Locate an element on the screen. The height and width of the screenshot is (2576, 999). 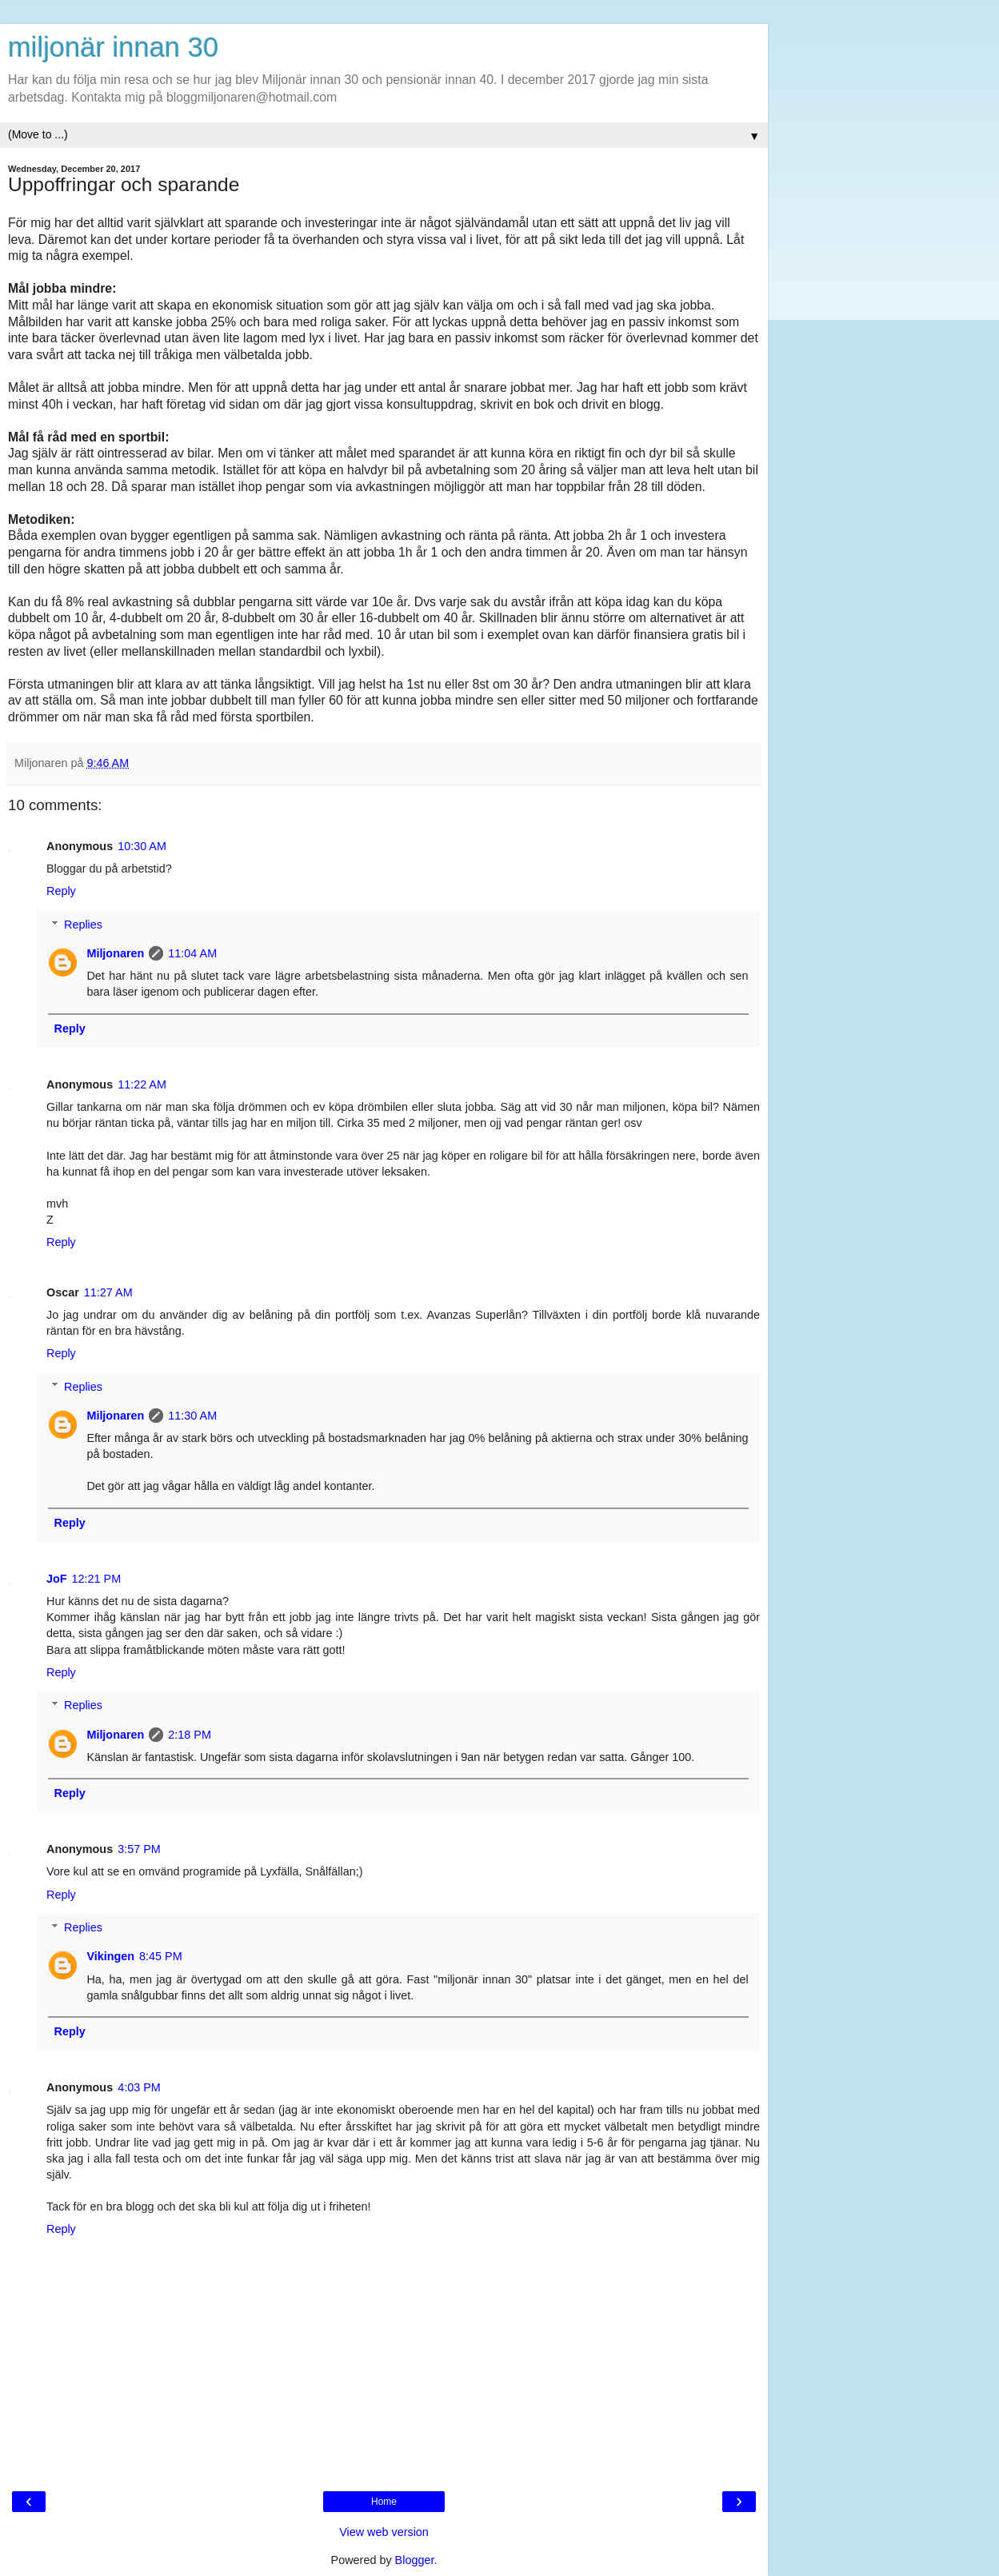
10:30 AM is located at coordinates (142, 846).